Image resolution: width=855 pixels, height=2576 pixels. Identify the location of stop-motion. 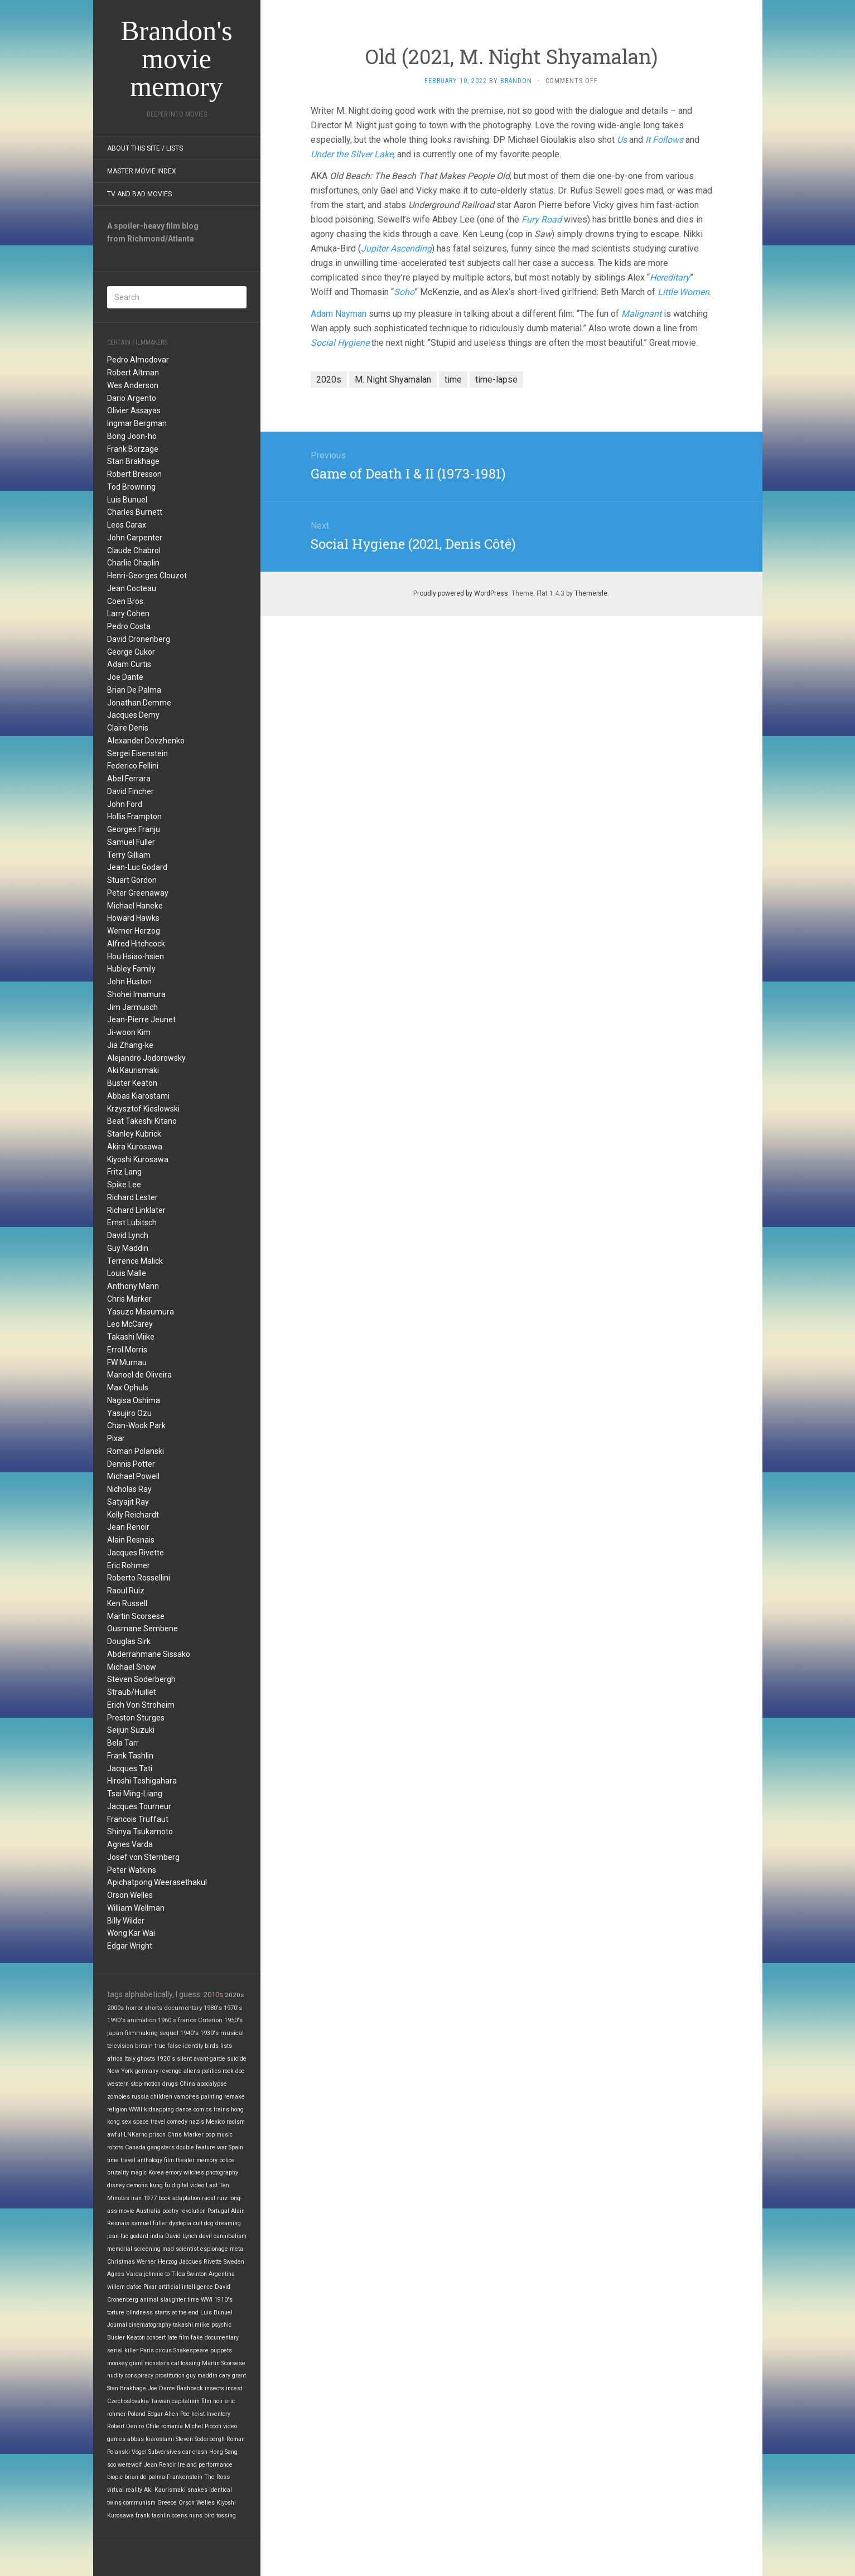
(146, 2083).